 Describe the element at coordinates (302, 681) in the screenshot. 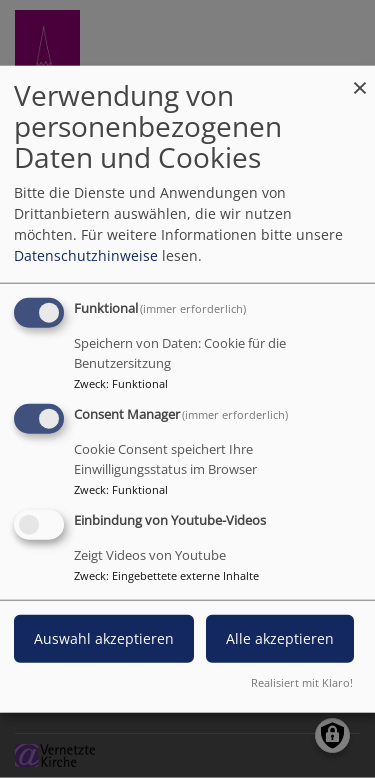

I see `Realisiert mit Klaro!` at that location.